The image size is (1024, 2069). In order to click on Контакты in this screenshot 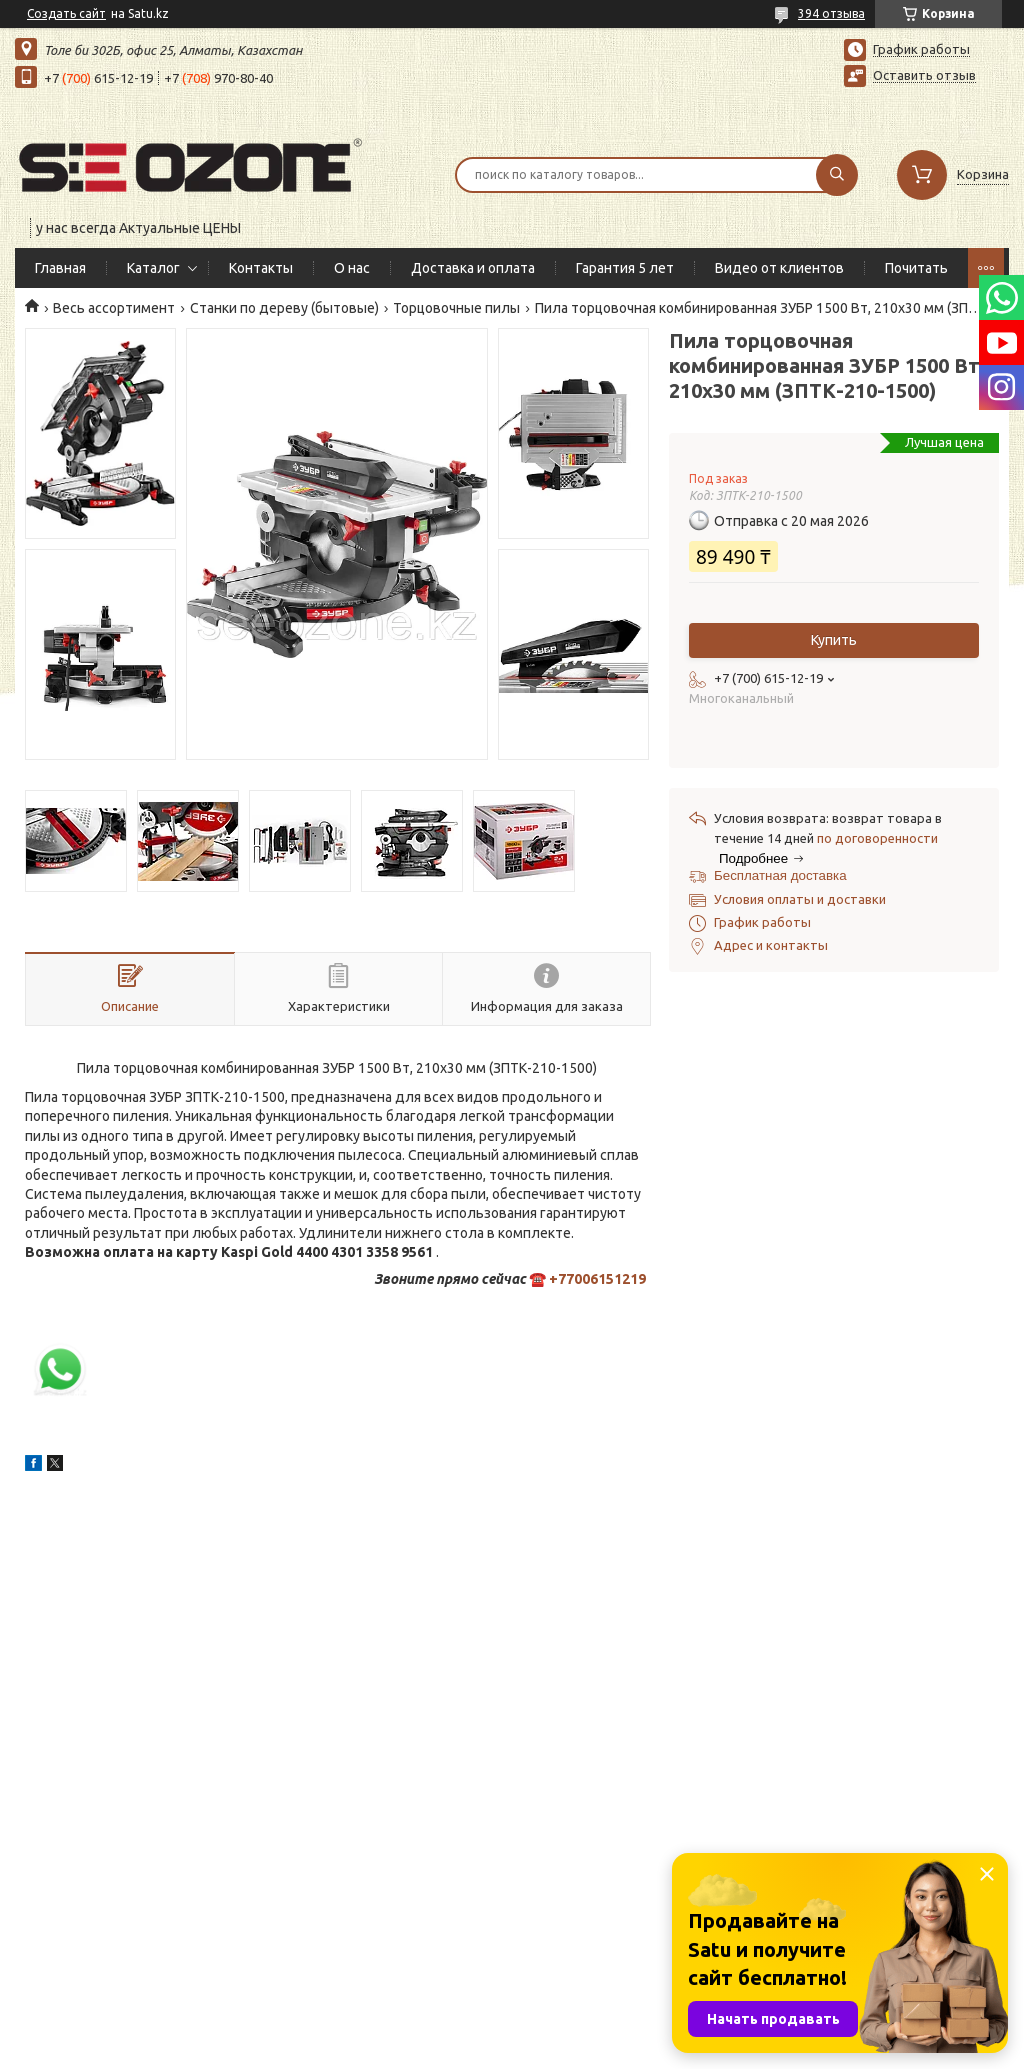, I will do `click(261, 268)`.